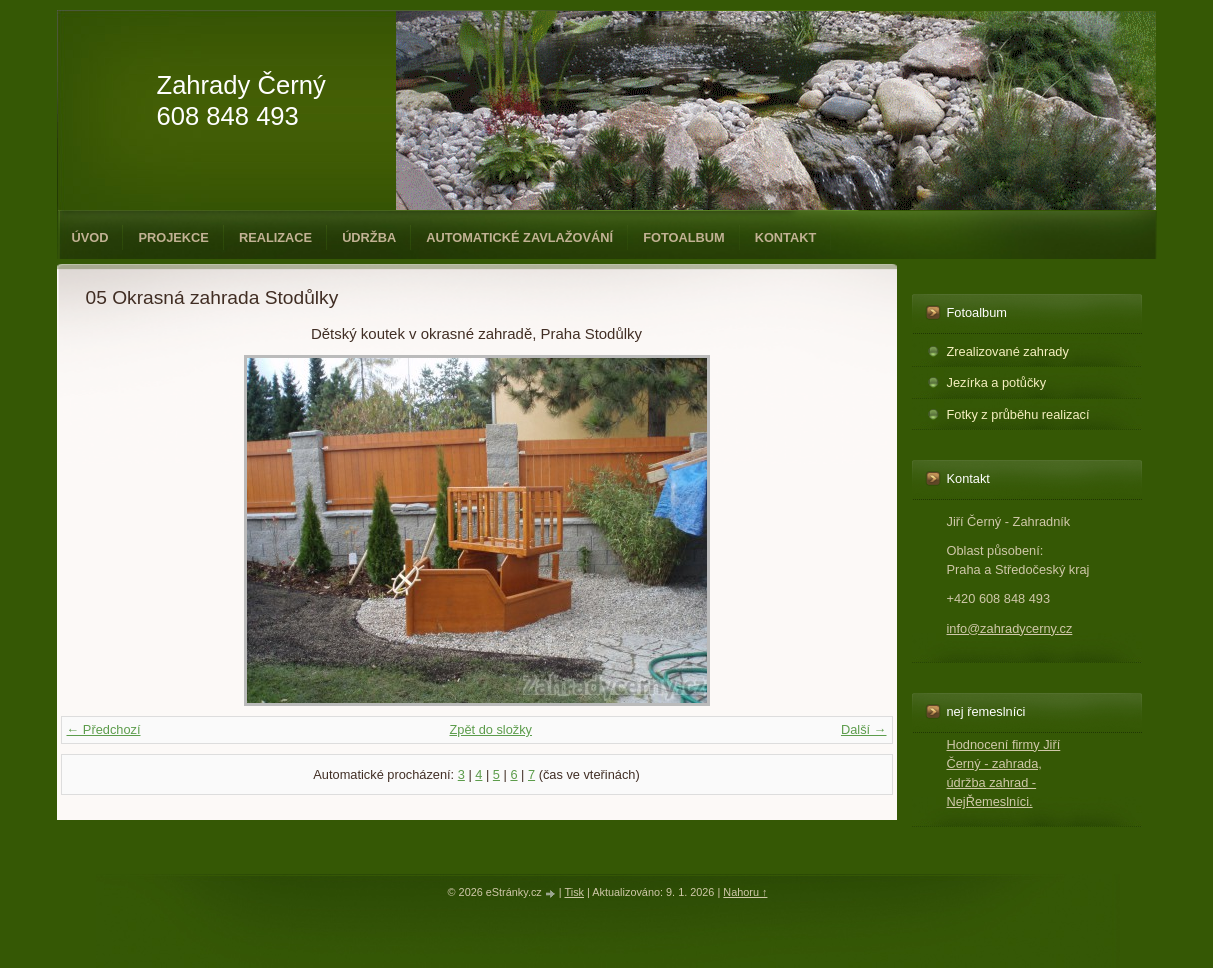  I want to click on Automatické zavlažování, so click(519, 237).